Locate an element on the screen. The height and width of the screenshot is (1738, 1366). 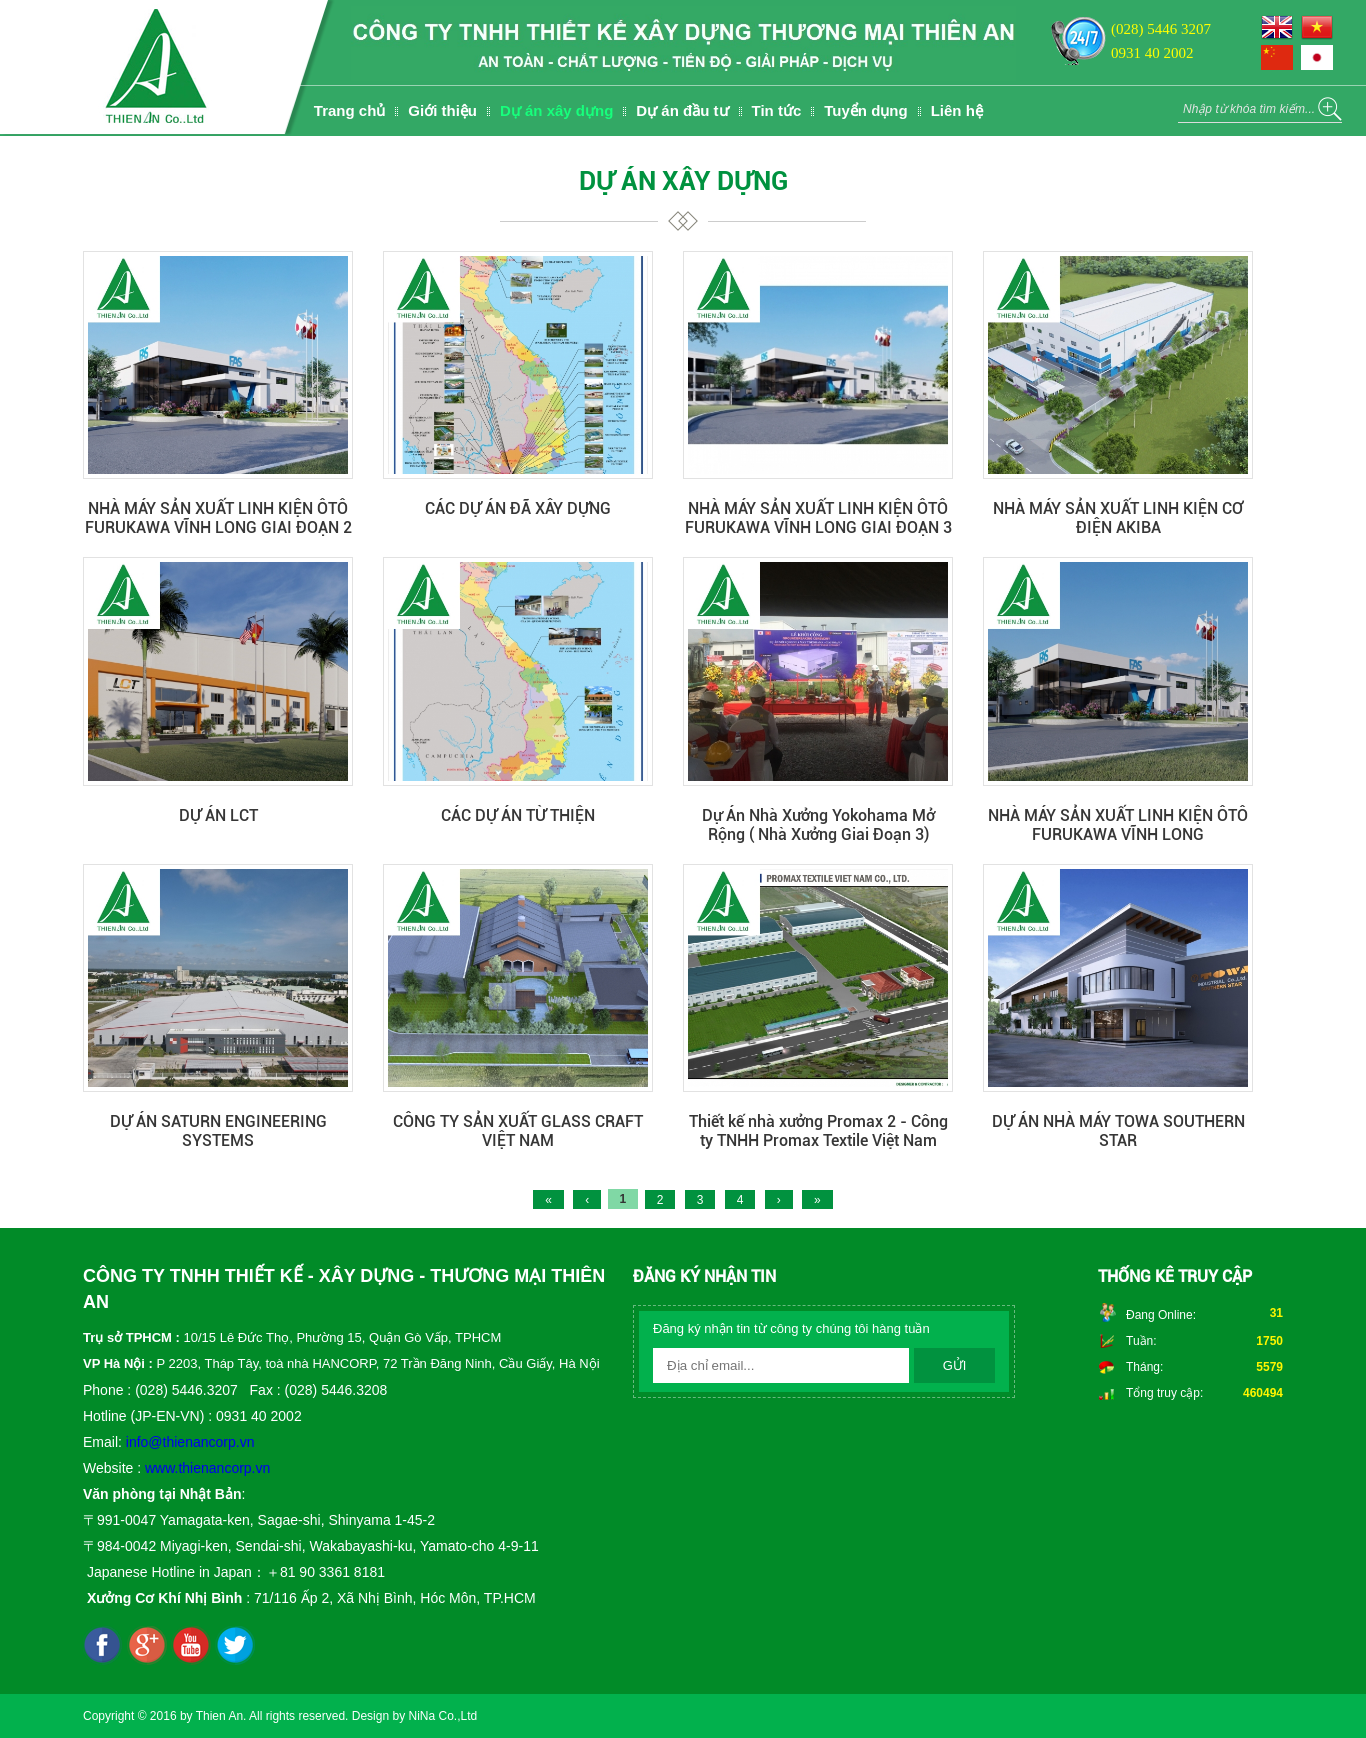
Thiết kế nhà xưởng Promax 2 - Công ty TNHH Promax Textile Việt Nam is located at coordinates (818, 1131).